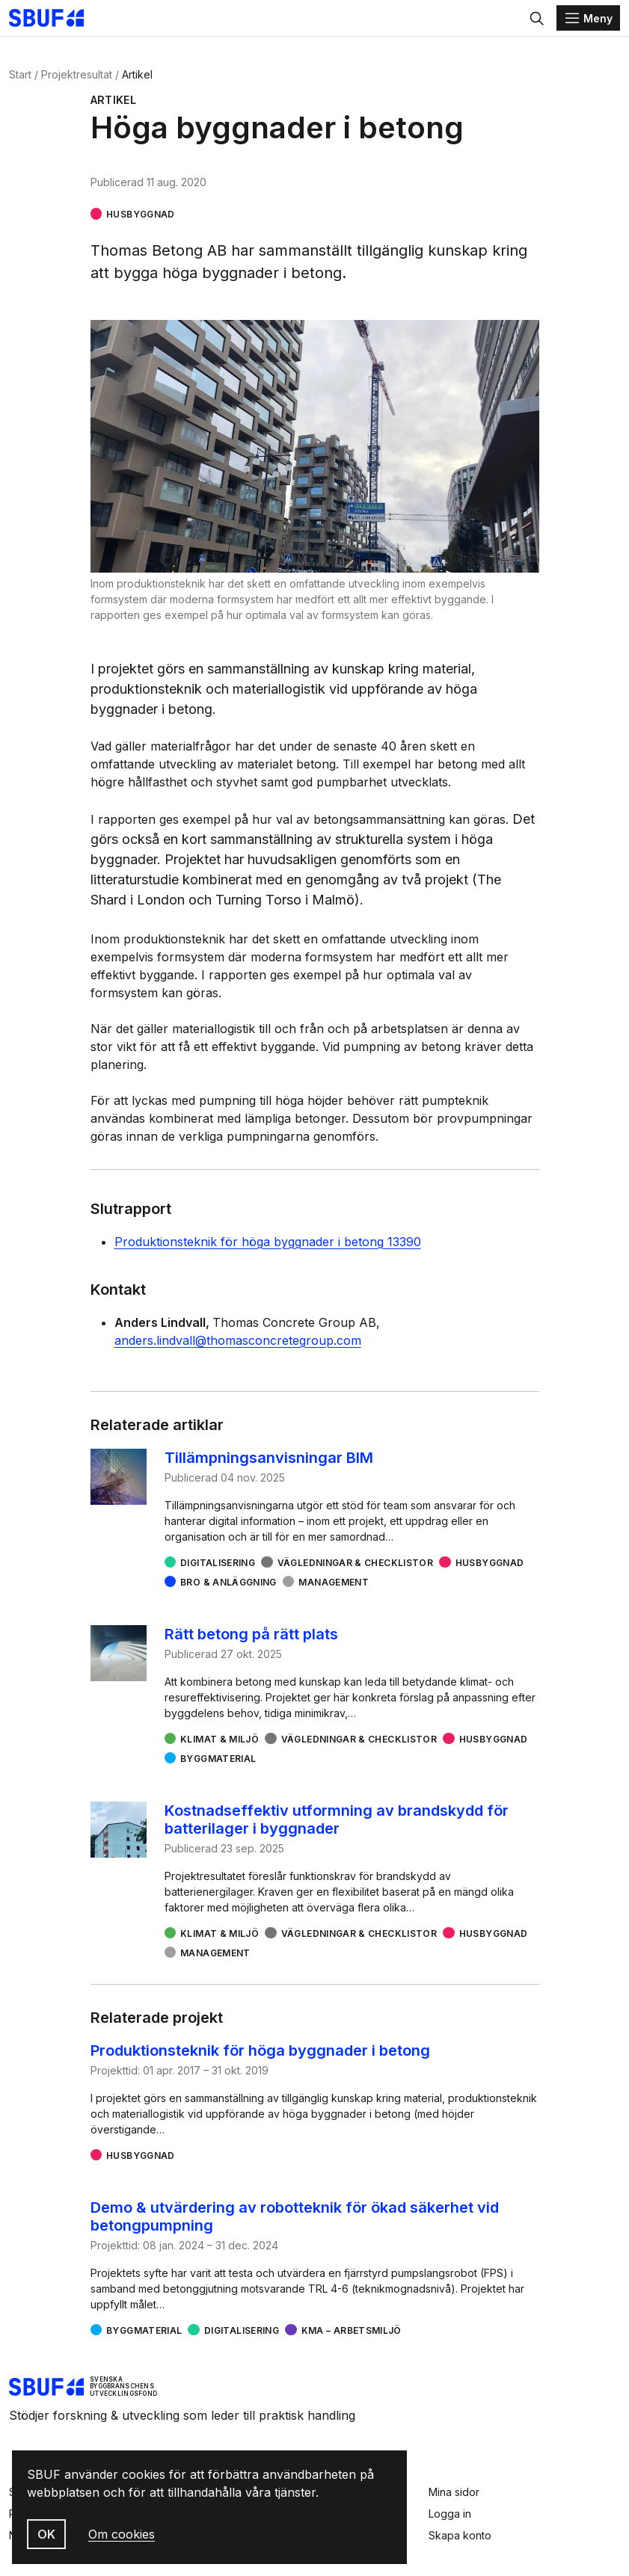 The image size is (629, 2576). I want to click on [Menu], so click(588, 18).